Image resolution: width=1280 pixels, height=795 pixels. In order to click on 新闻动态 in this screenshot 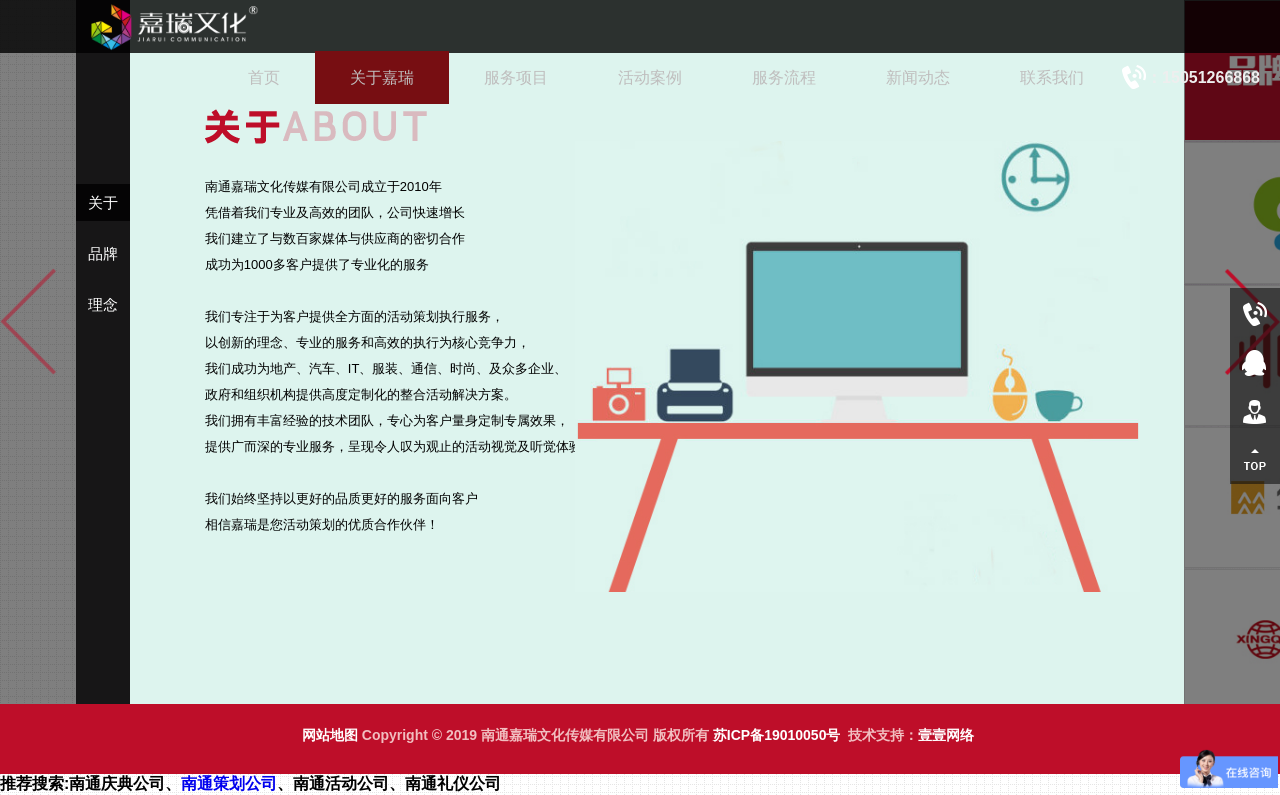, I will do `click(918, 77)`.